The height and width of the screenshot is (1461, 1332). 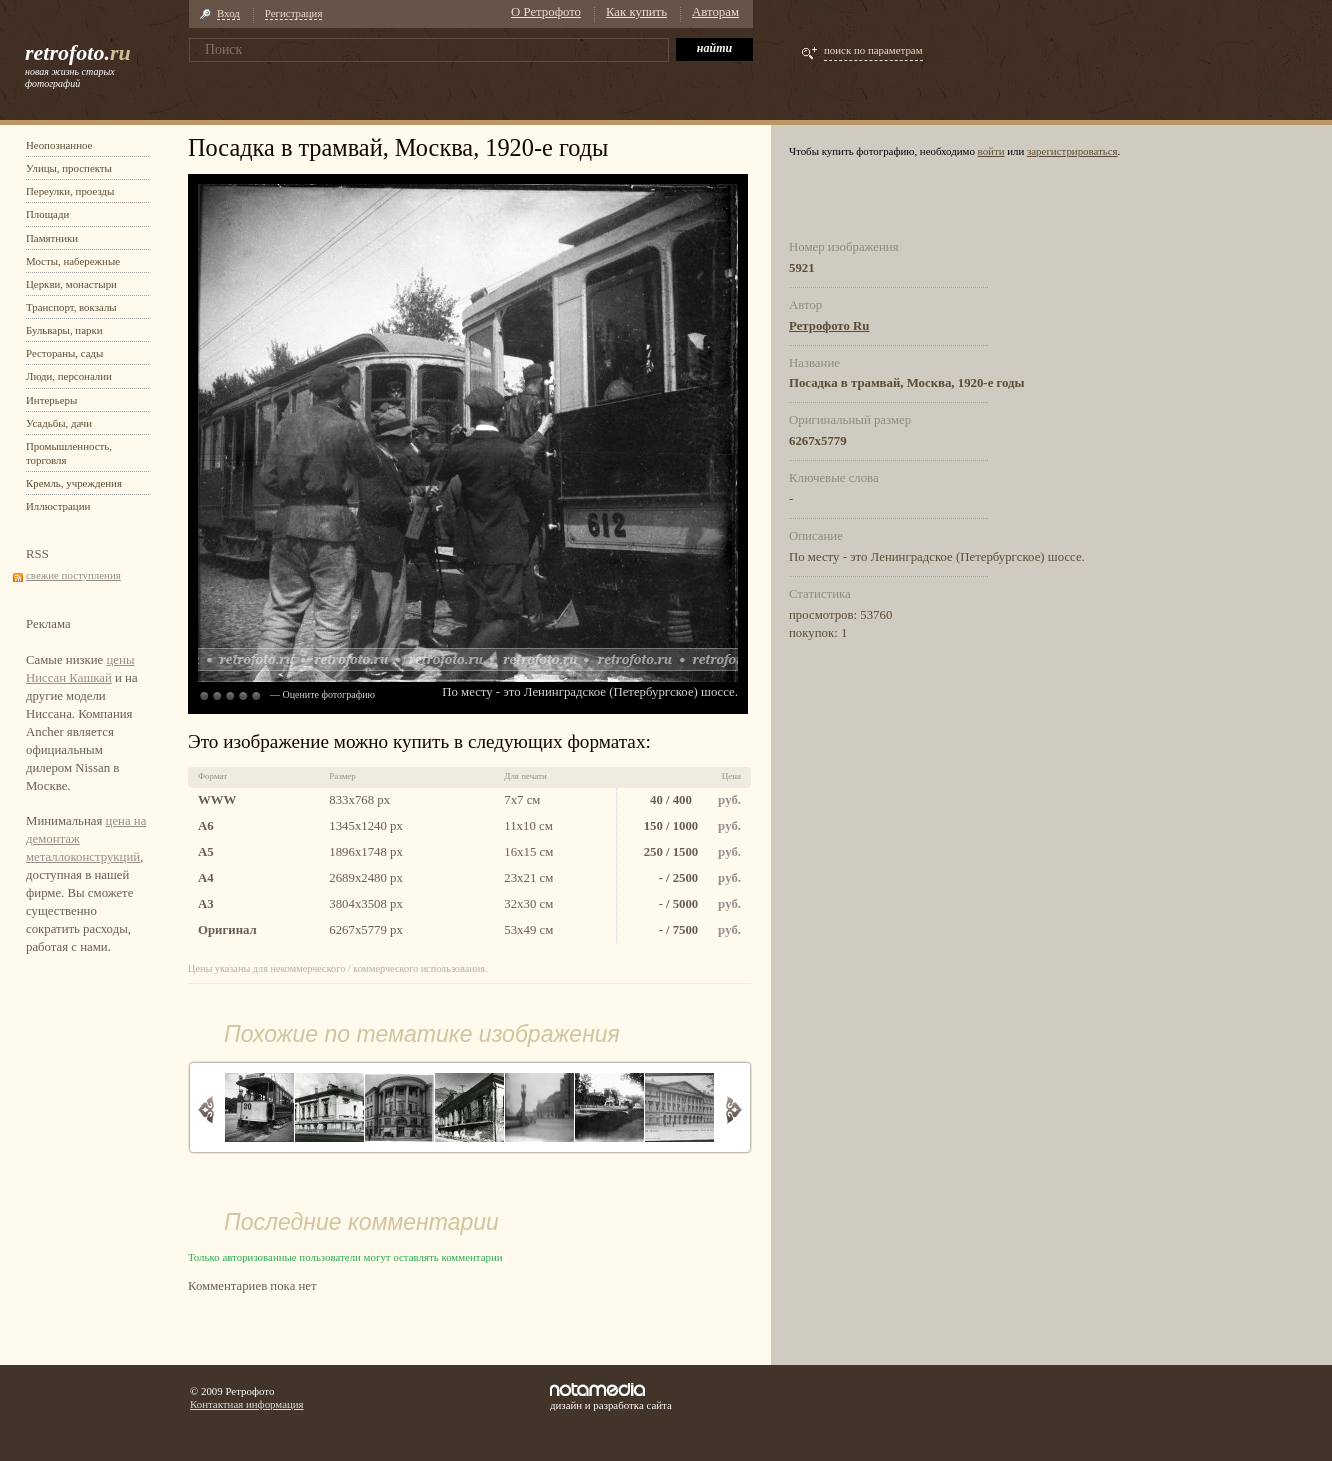 I want to click on О Ретрофото, so click(x=546, y=12).